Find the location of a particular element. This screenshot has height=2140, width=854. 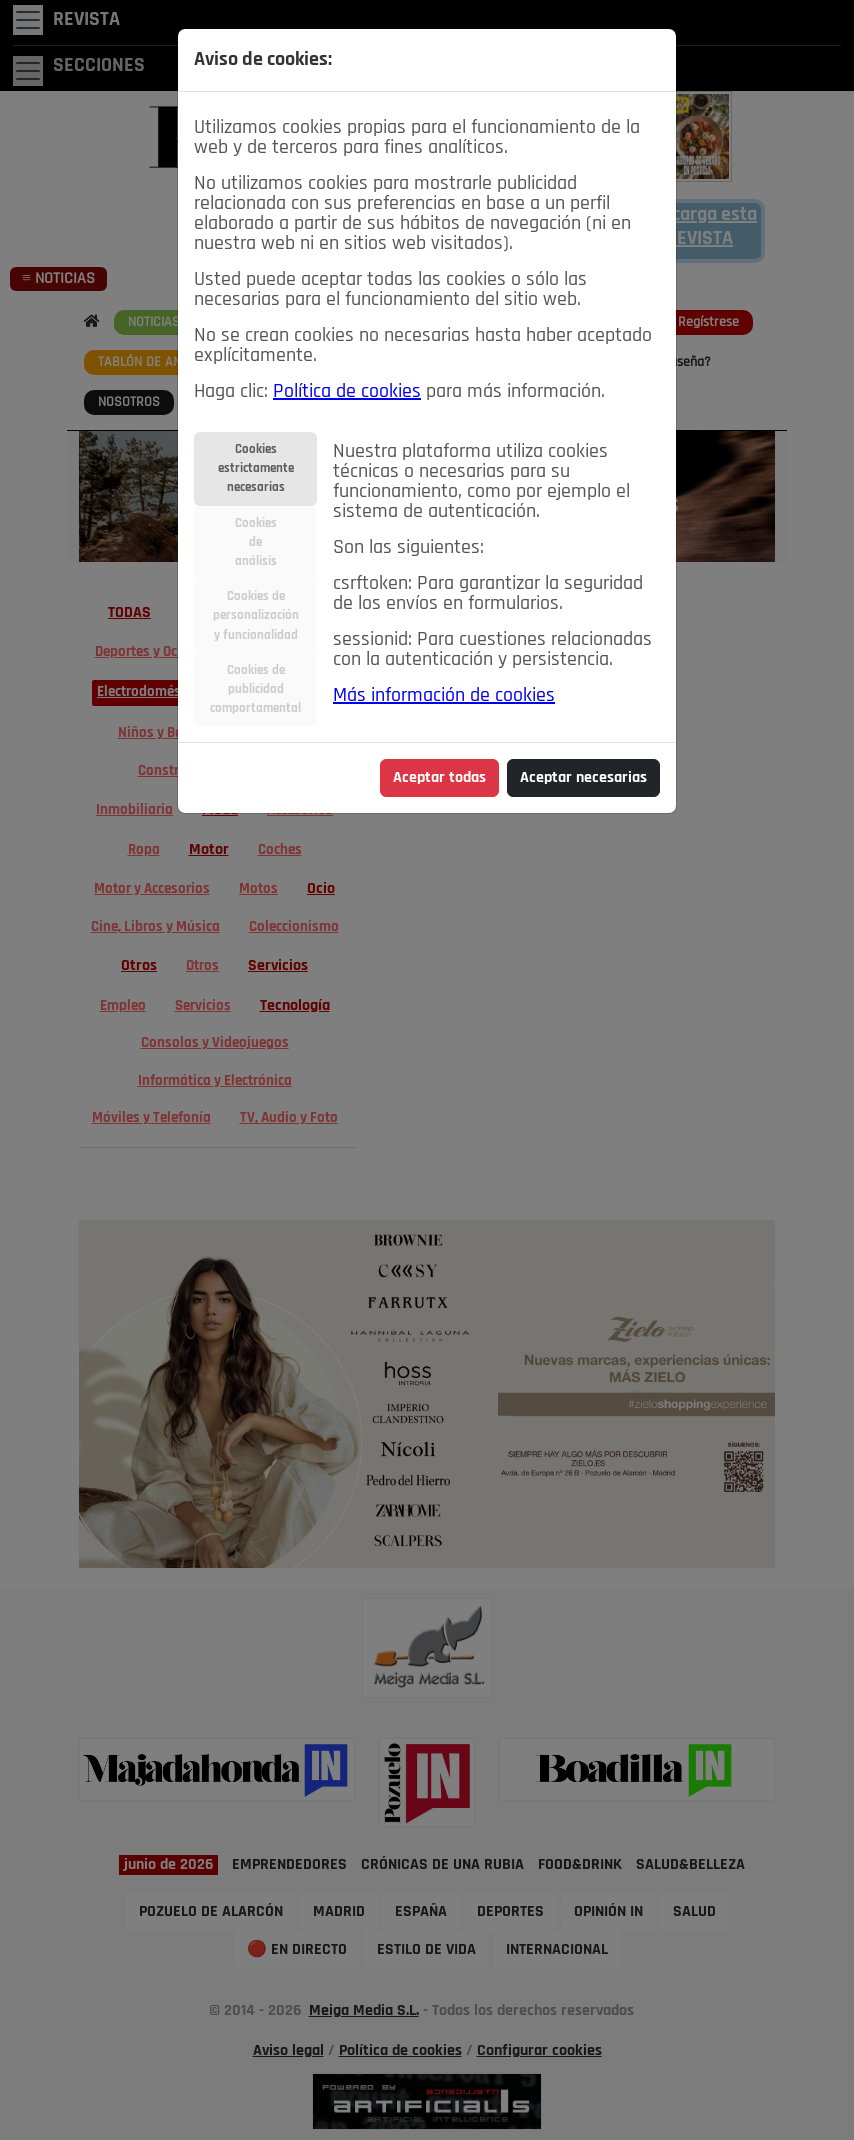

Más información de cookies is located at coordinates (444, 696).